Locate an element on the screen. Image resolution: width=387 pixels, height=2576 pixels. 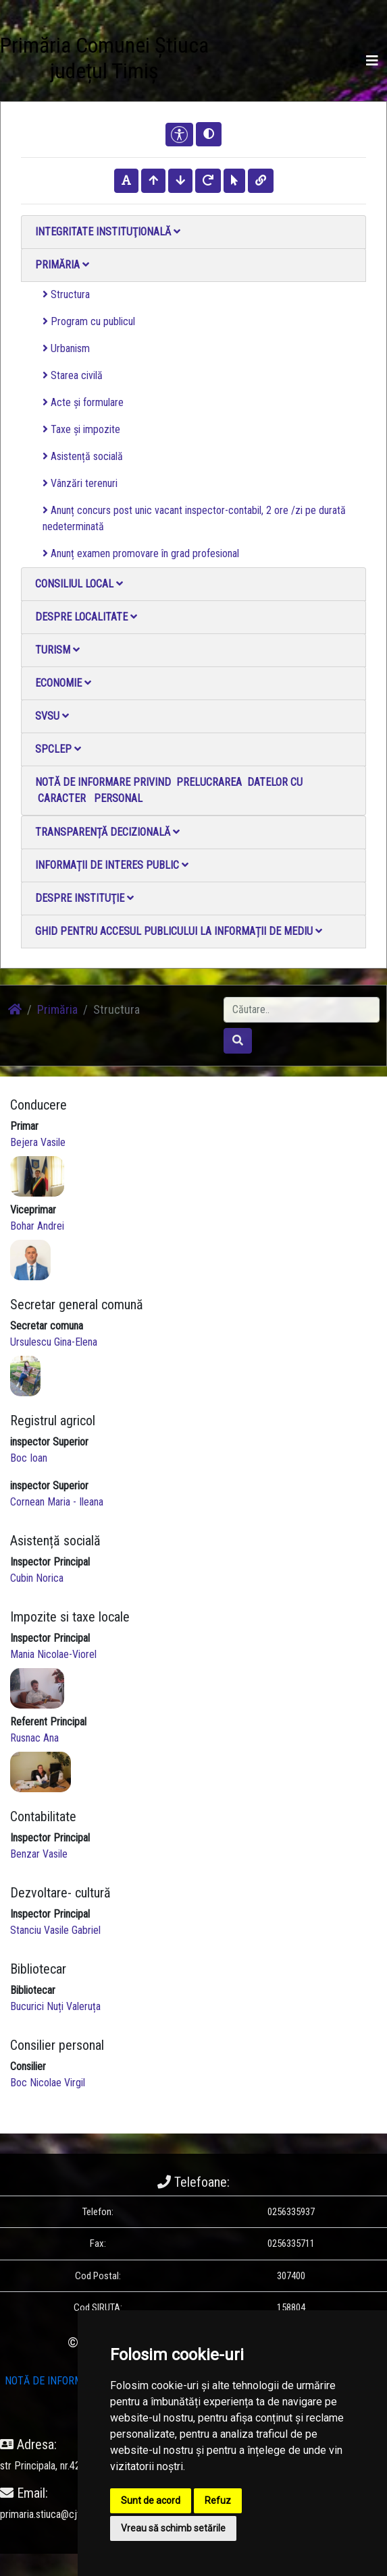
Economie is located at coordinates (63, 683).